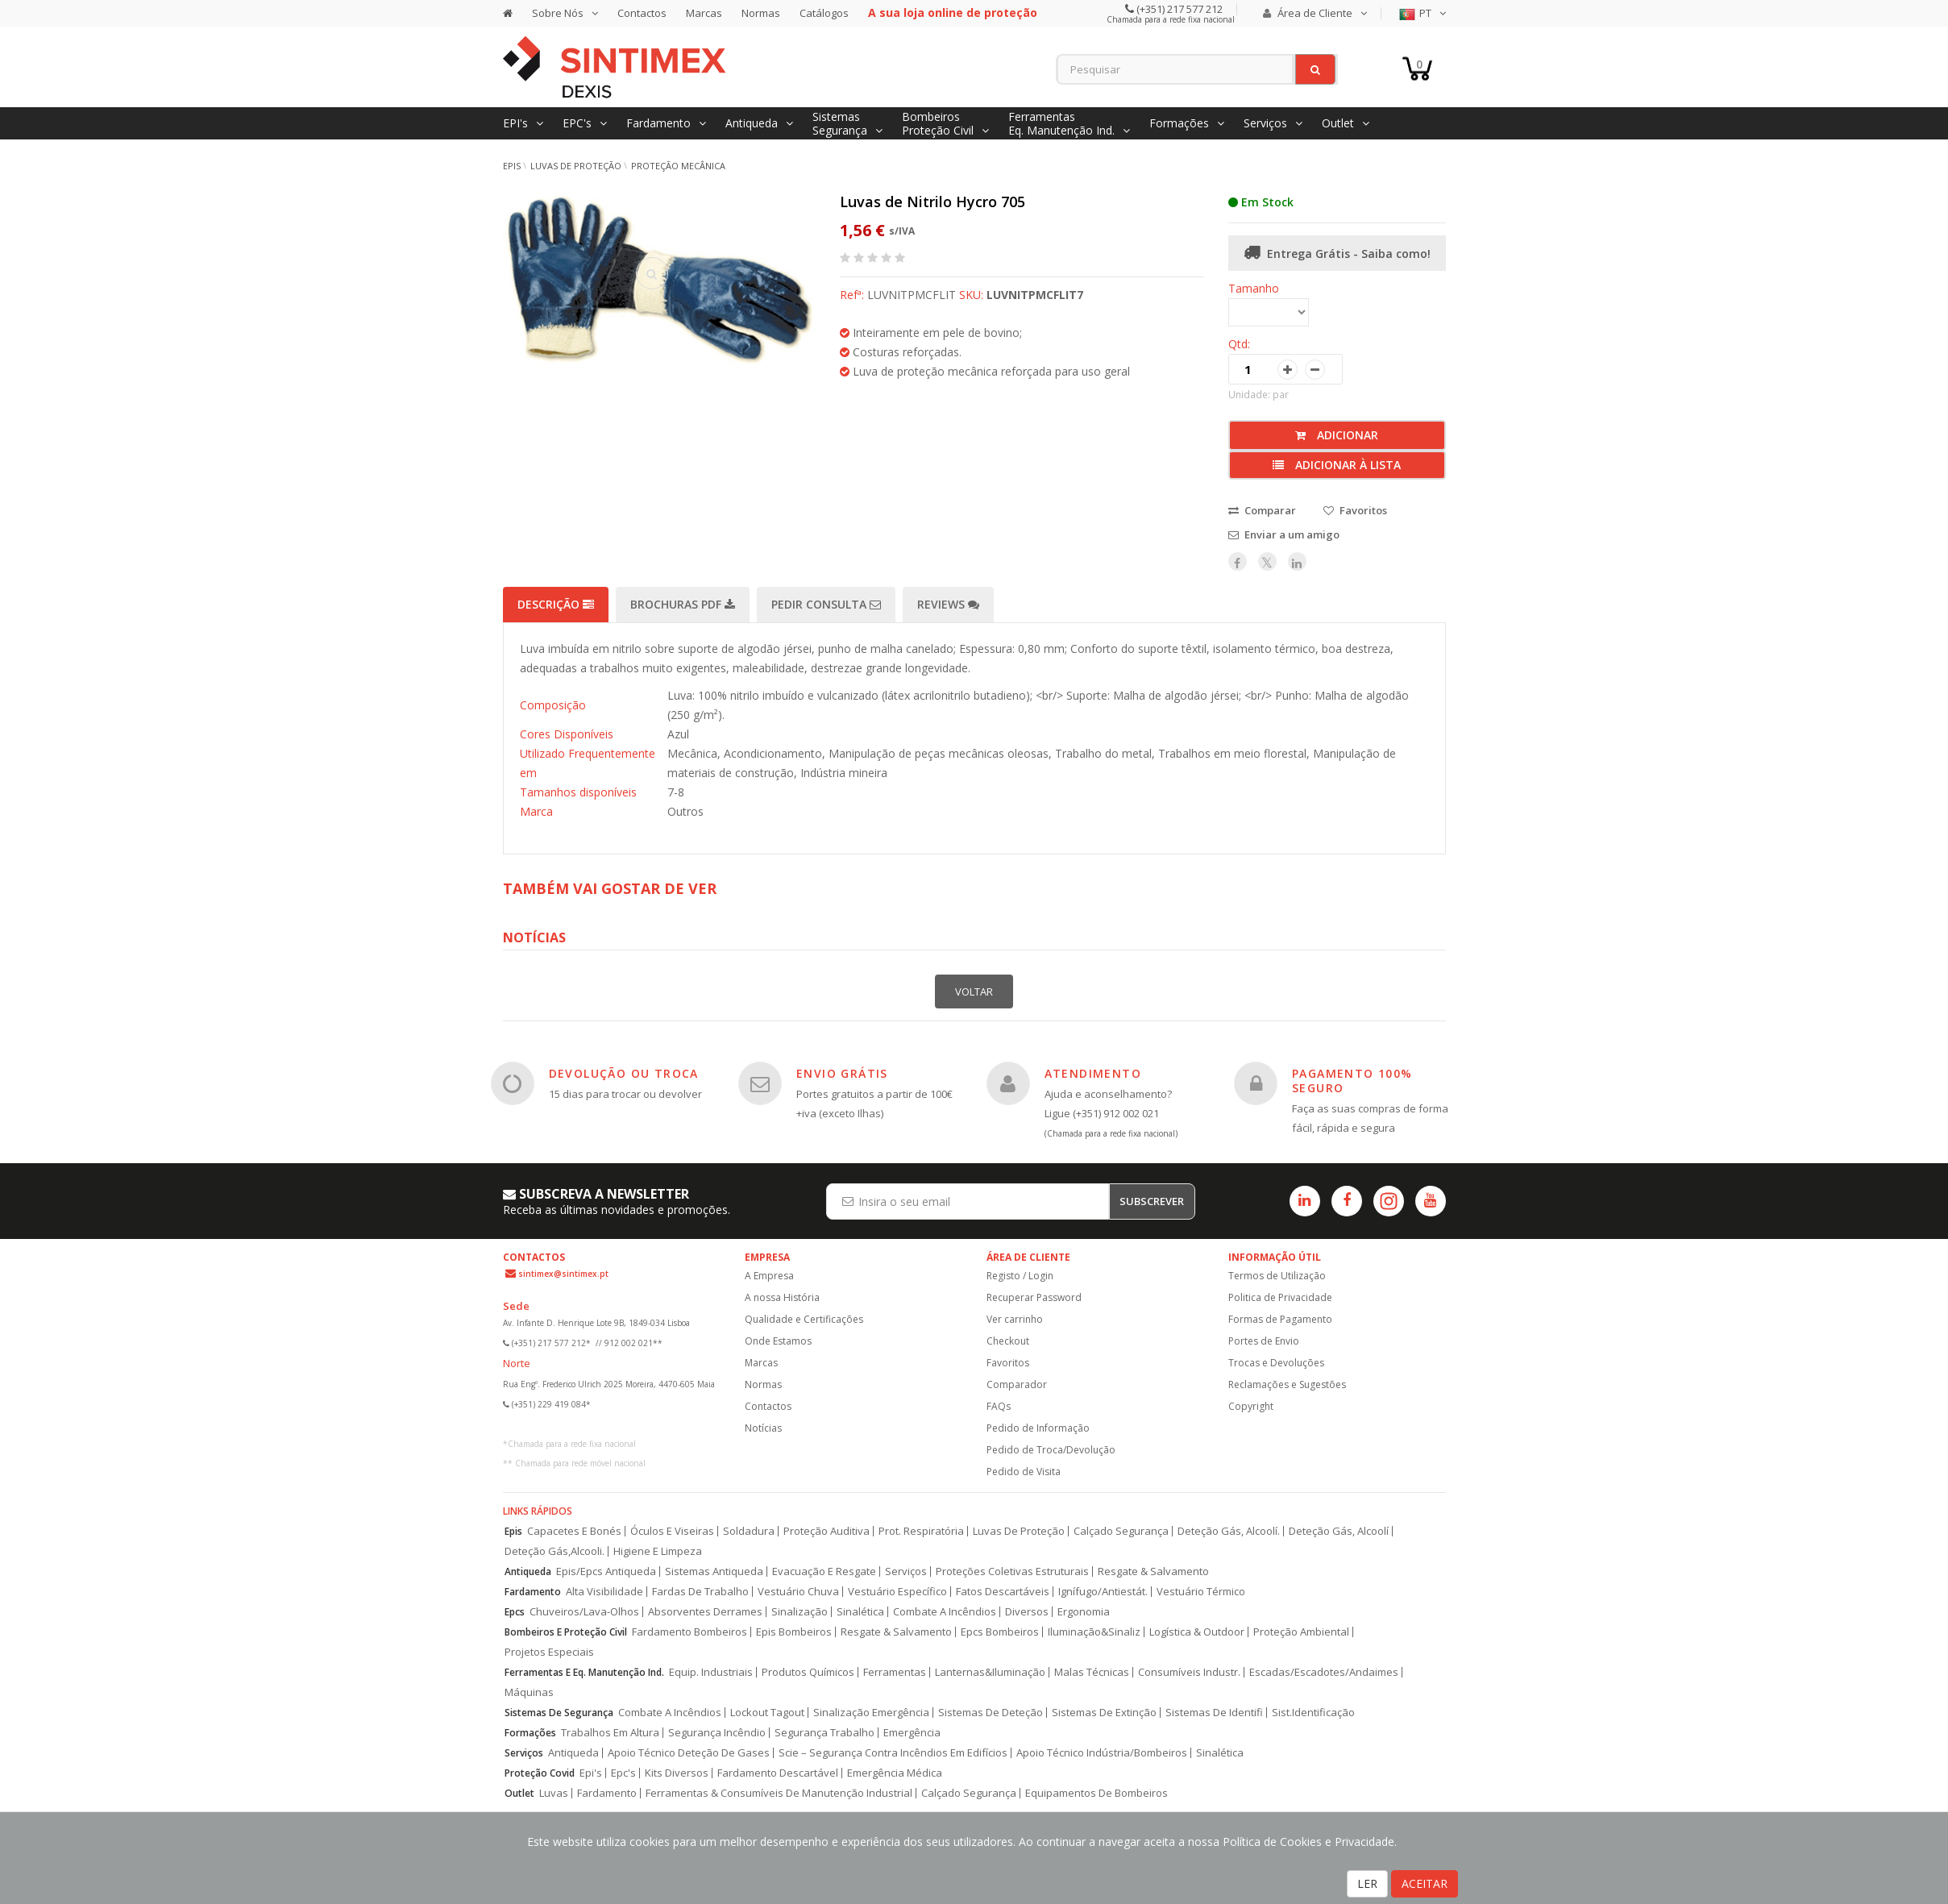 Image resolution: width=1948 pixels, height=1904 pixels. Describe the element at coordinates (826, 1531) in the screenshot. I see `Proteção Auditiva` at that location.